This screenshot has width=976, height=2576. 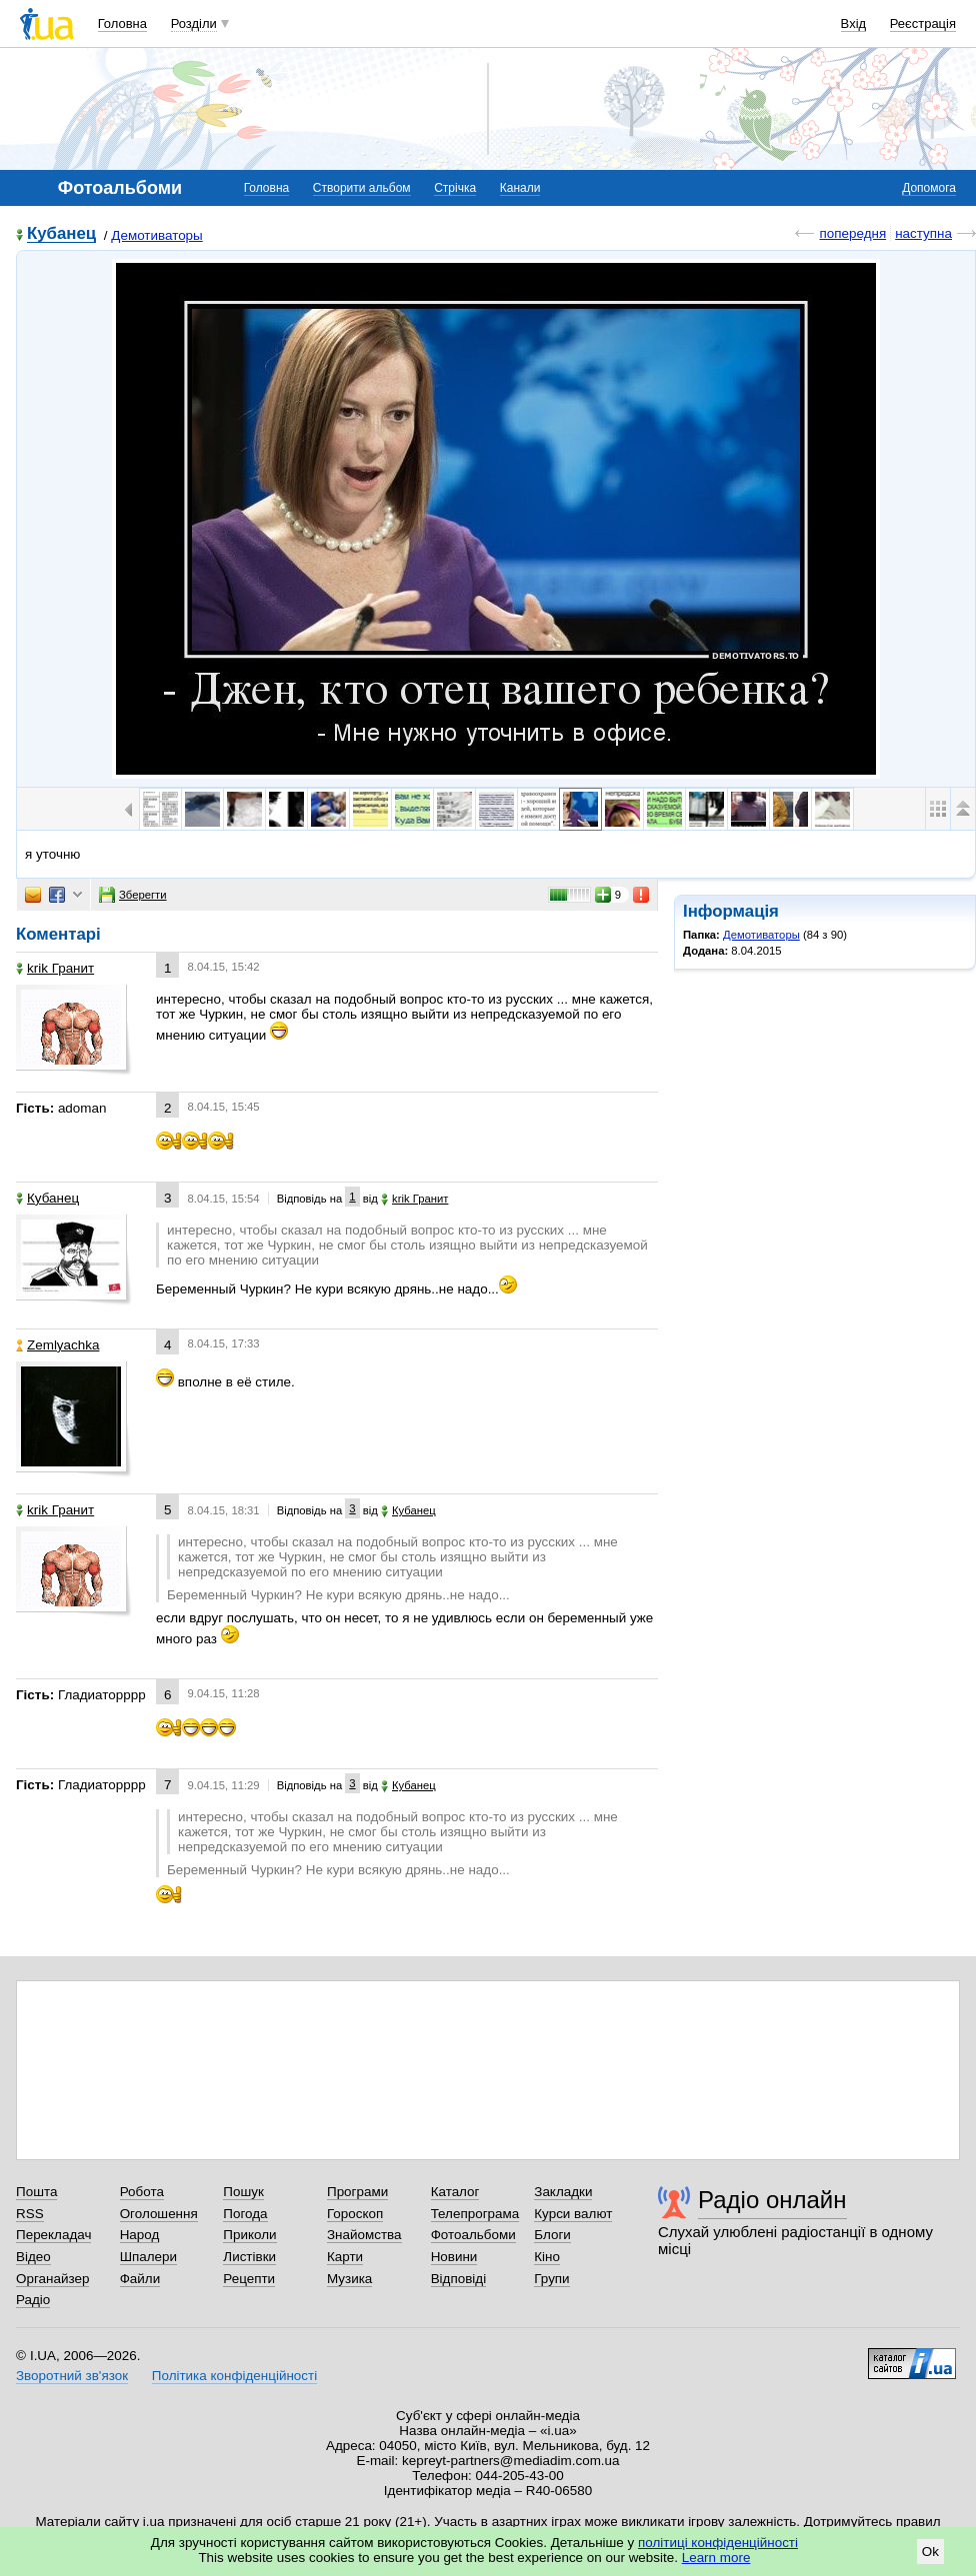 I want to click on наступна, so click(x=923, y=233).